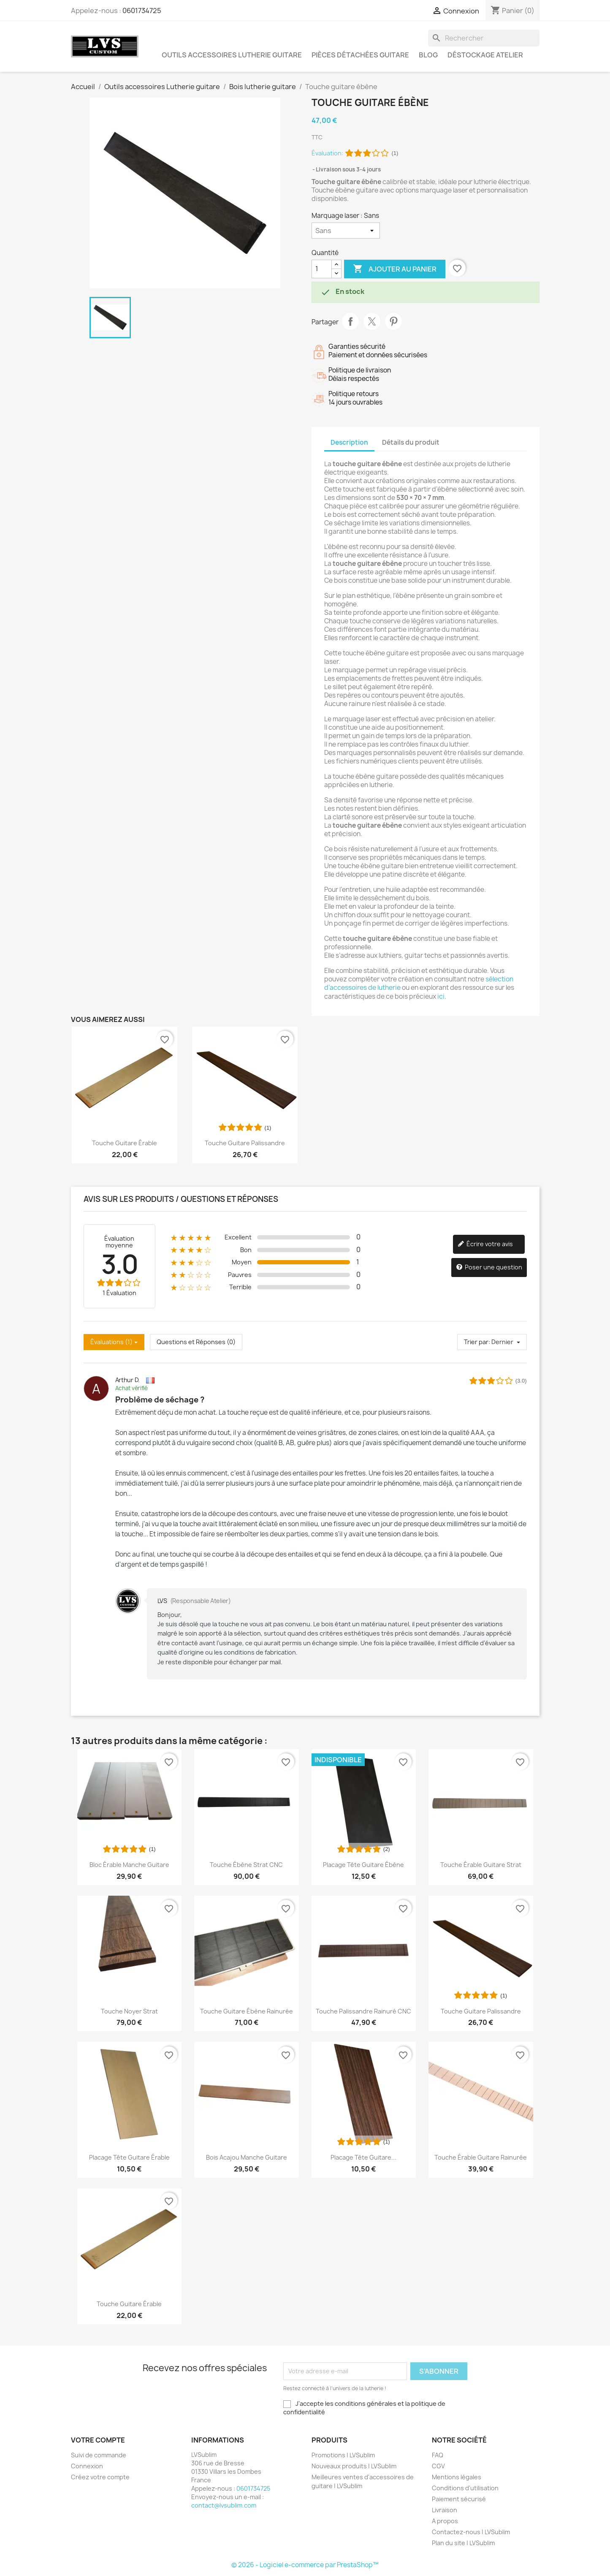 Image resolution: width=610 pixels, height=2576 pixels. Describe the element at coordinates (459, 2499) in the screenshot. I see `Paiement sécurisé` at that location.